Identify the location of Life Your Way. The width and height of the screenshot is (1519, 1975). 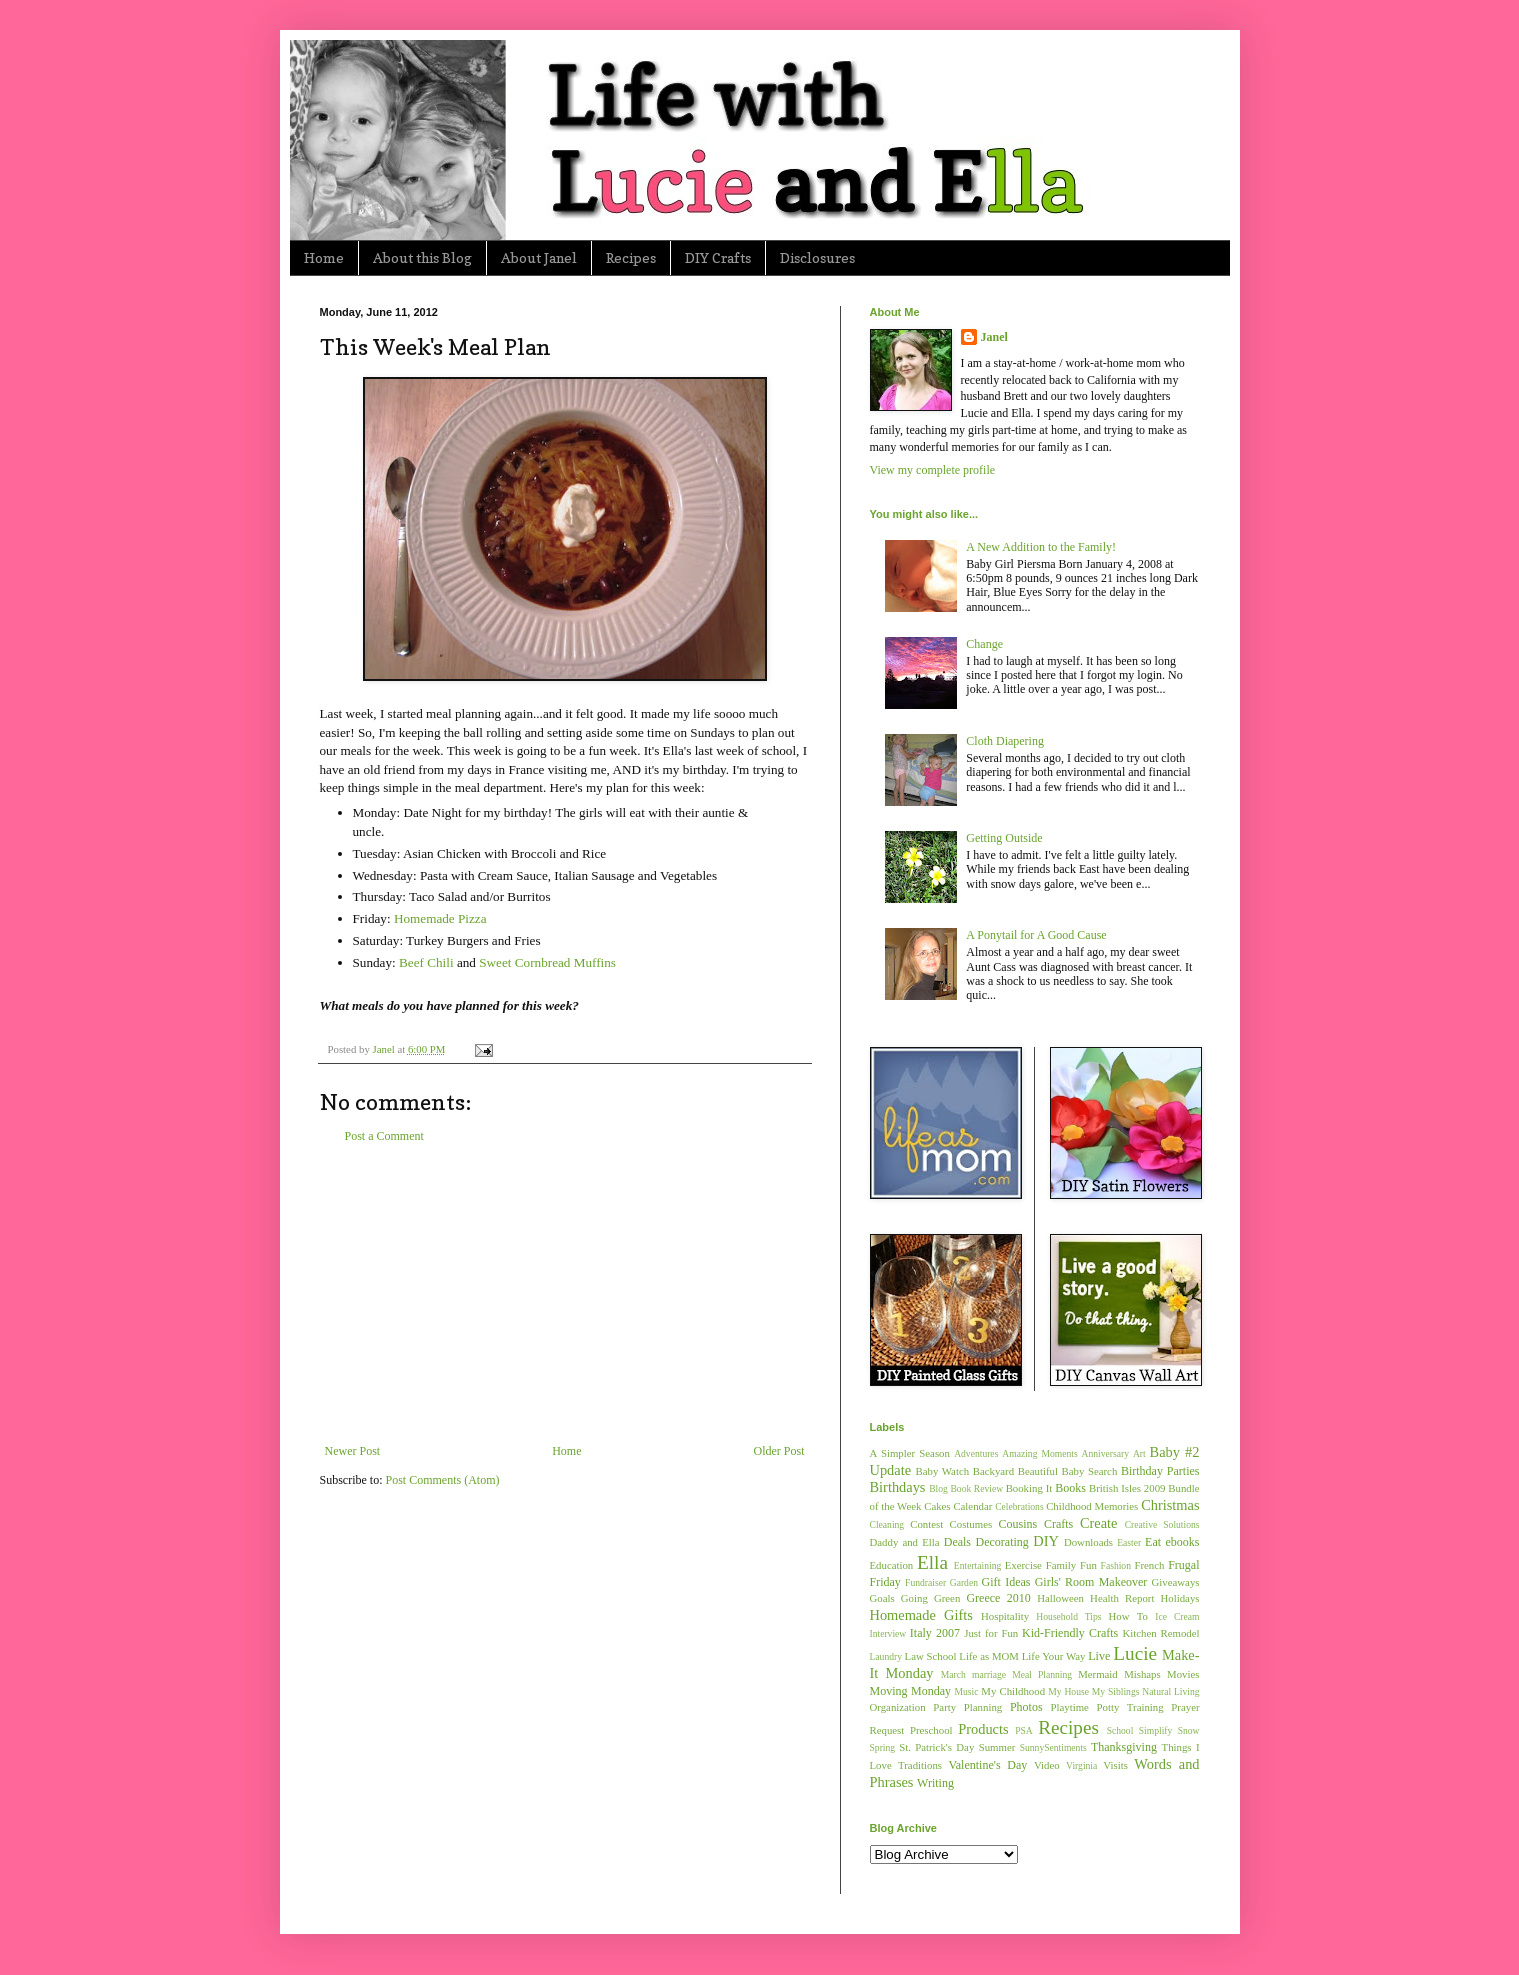
(1054, 1656).